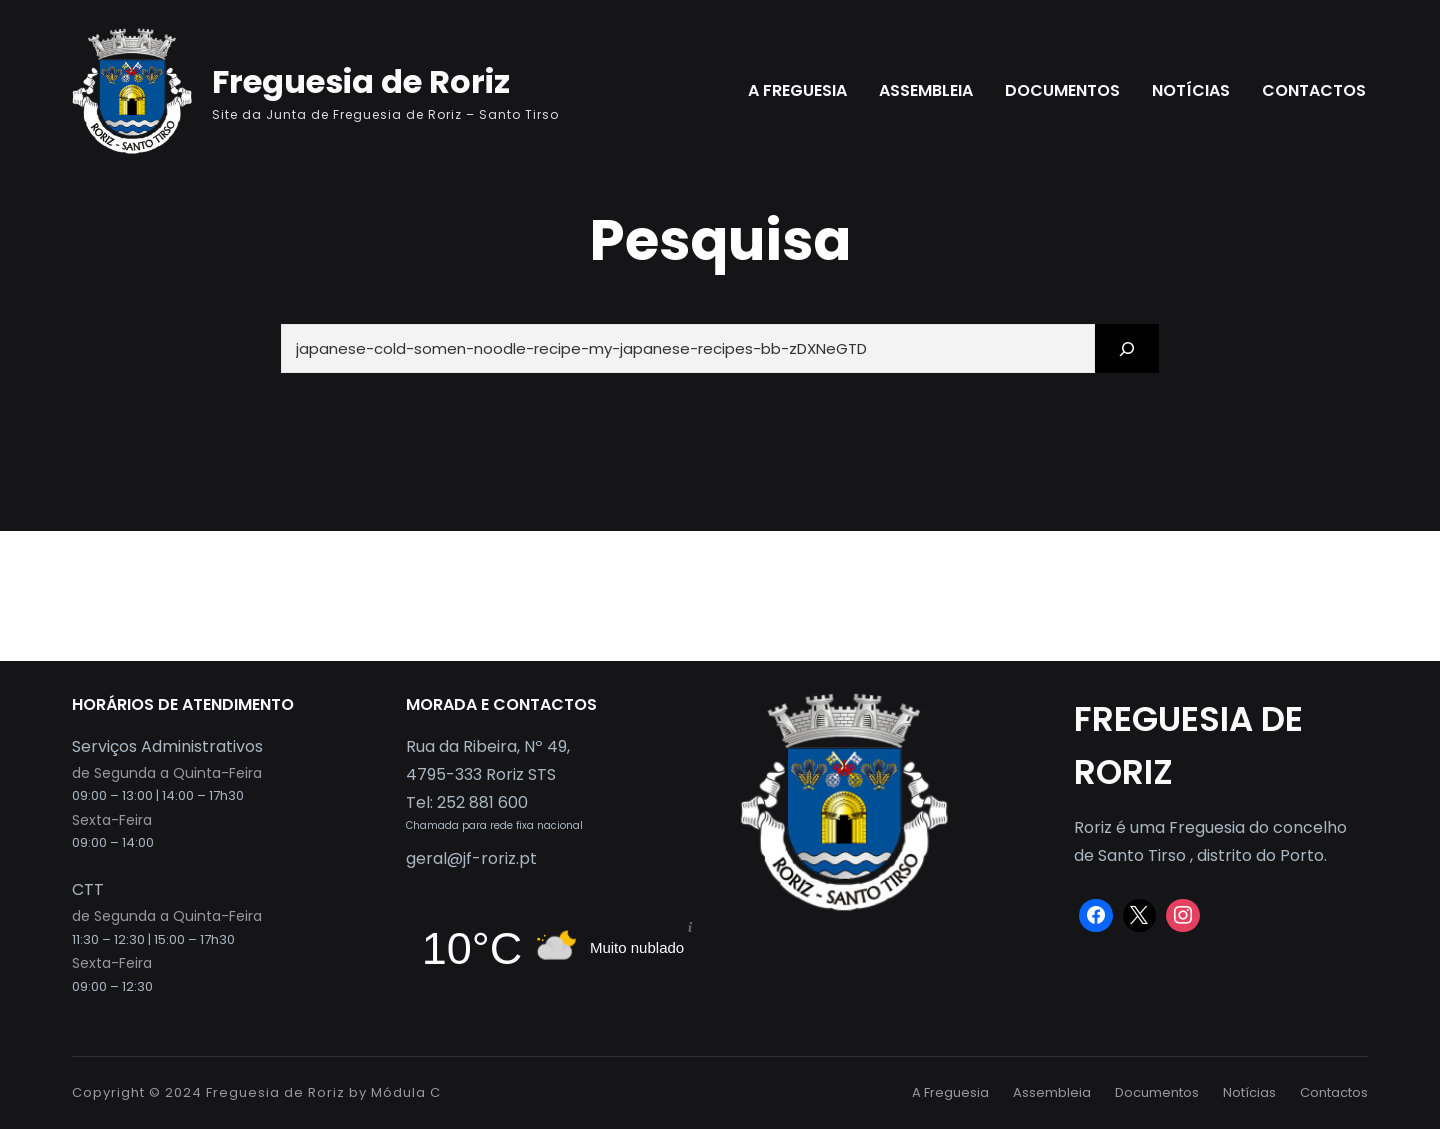  Describe the element at coordinates (361, 81) in the screenshot. I see `Freguesia de Roriz` at that location.